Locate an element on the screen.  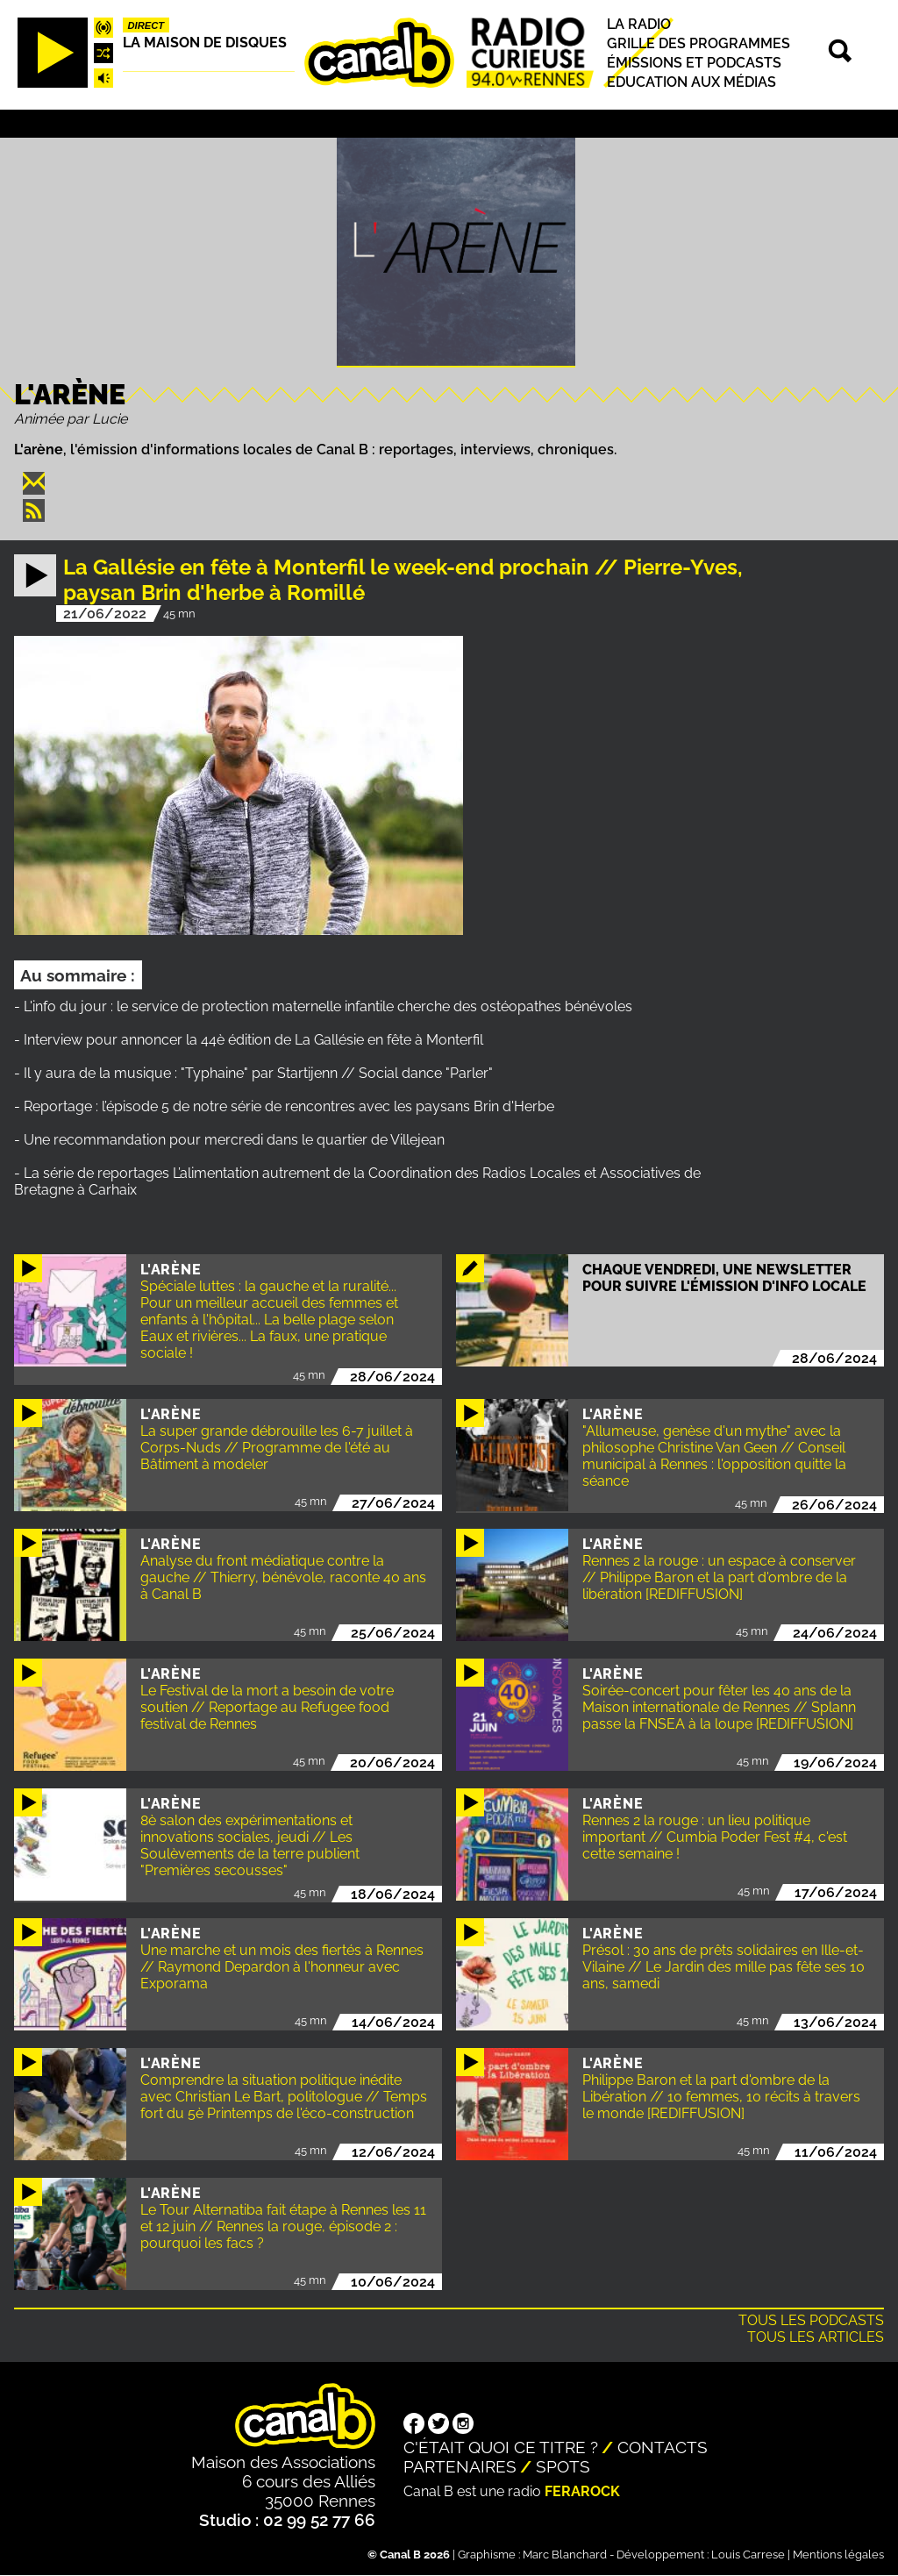
Mentions légales is located at coordinates (838, 2554).